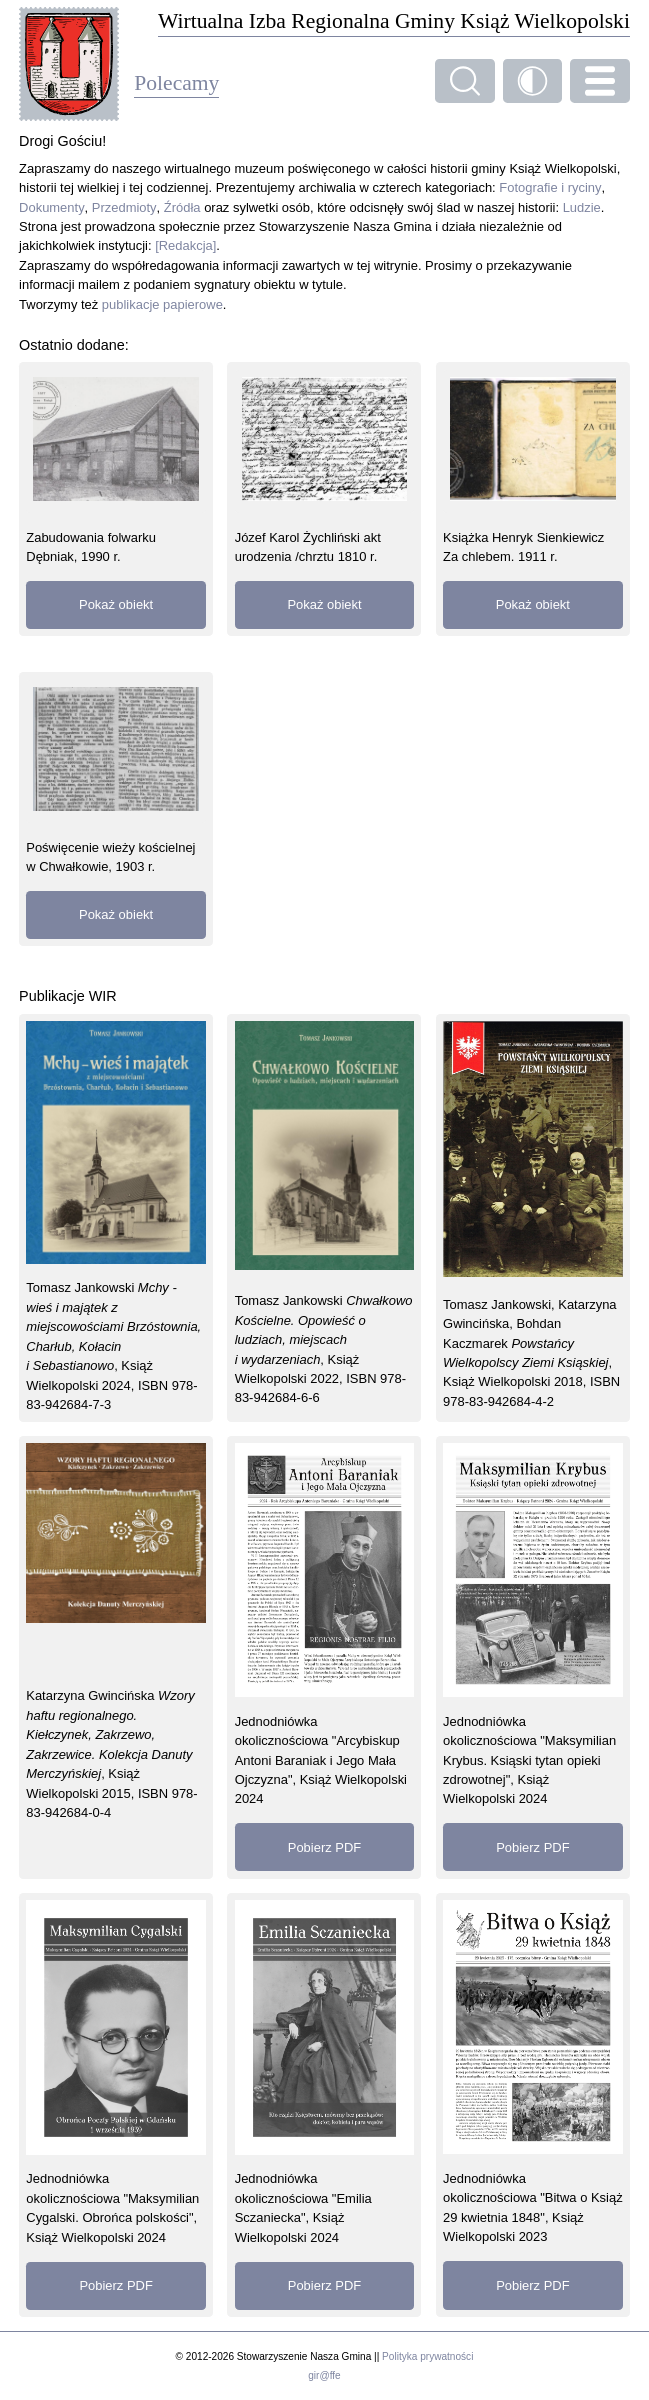  What do you see at coordinates (124, 207) in the screenshot?
I see `Przedmioty` at bounding box center [124, 207].